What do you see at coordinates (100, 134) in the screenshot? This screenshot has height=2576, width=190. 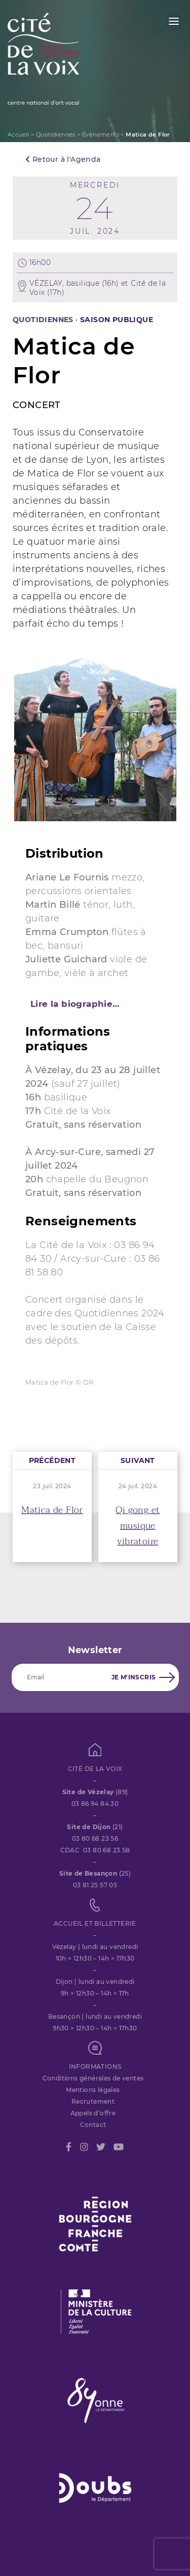 I see `Évènements` at bounding box center [100, 134].